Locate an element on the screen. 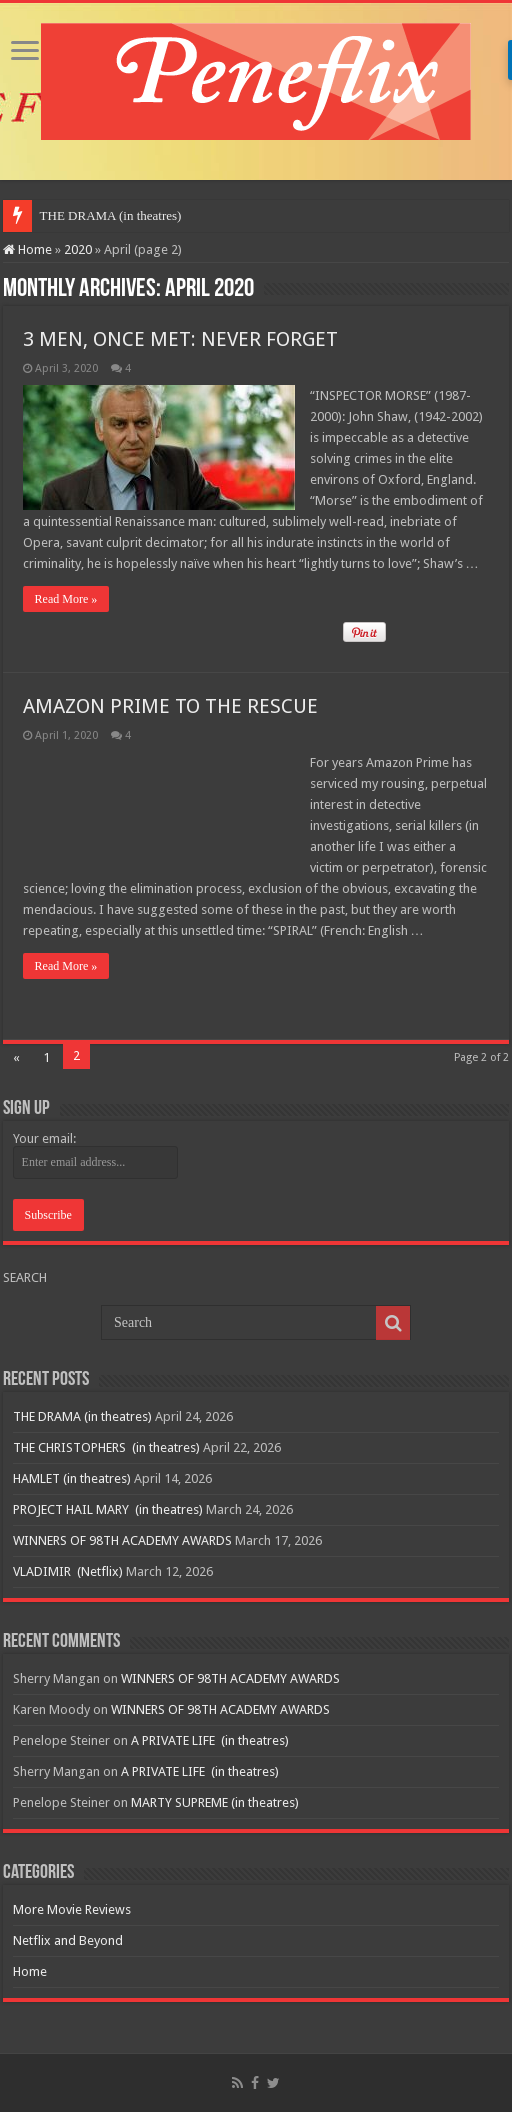  2020 is located at coordinates (78, 249).